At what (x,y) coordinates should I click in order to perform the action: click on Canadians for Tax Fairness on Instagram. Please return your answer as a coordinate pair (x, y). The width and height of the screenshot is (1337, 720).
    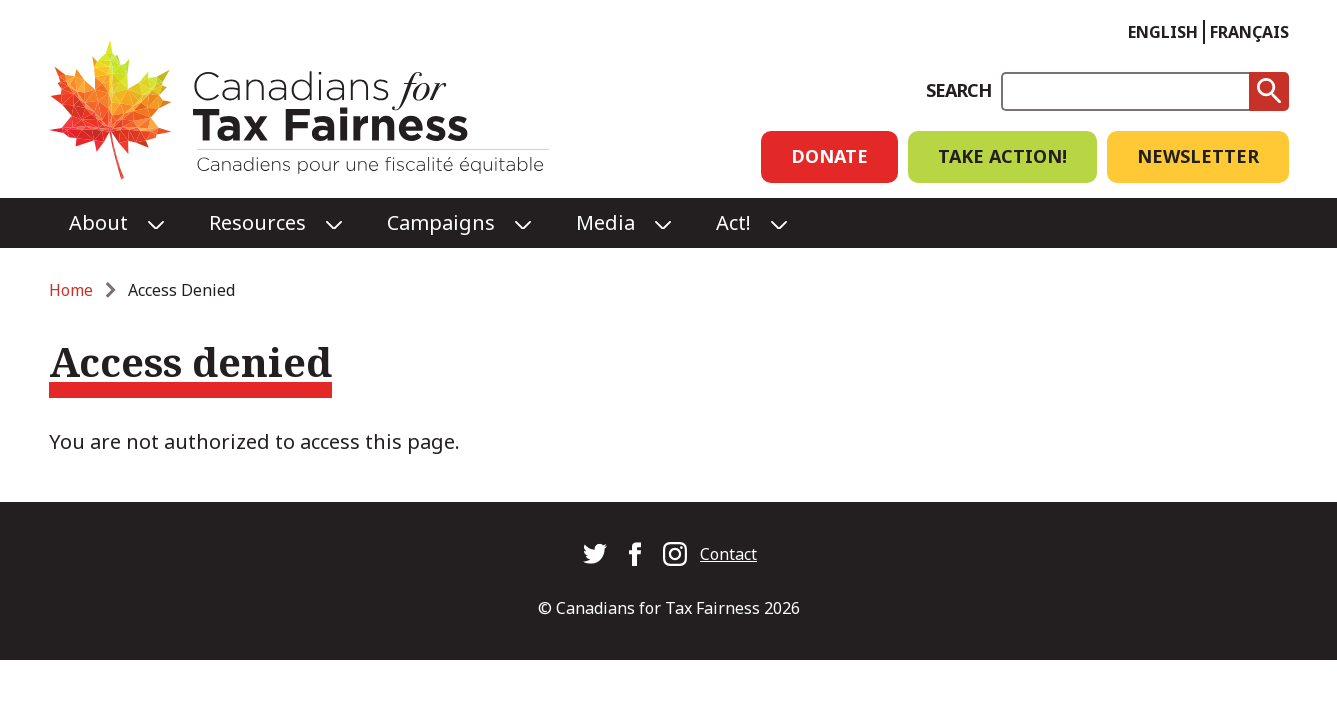
    Looking at the image, I should click on (675, 554).